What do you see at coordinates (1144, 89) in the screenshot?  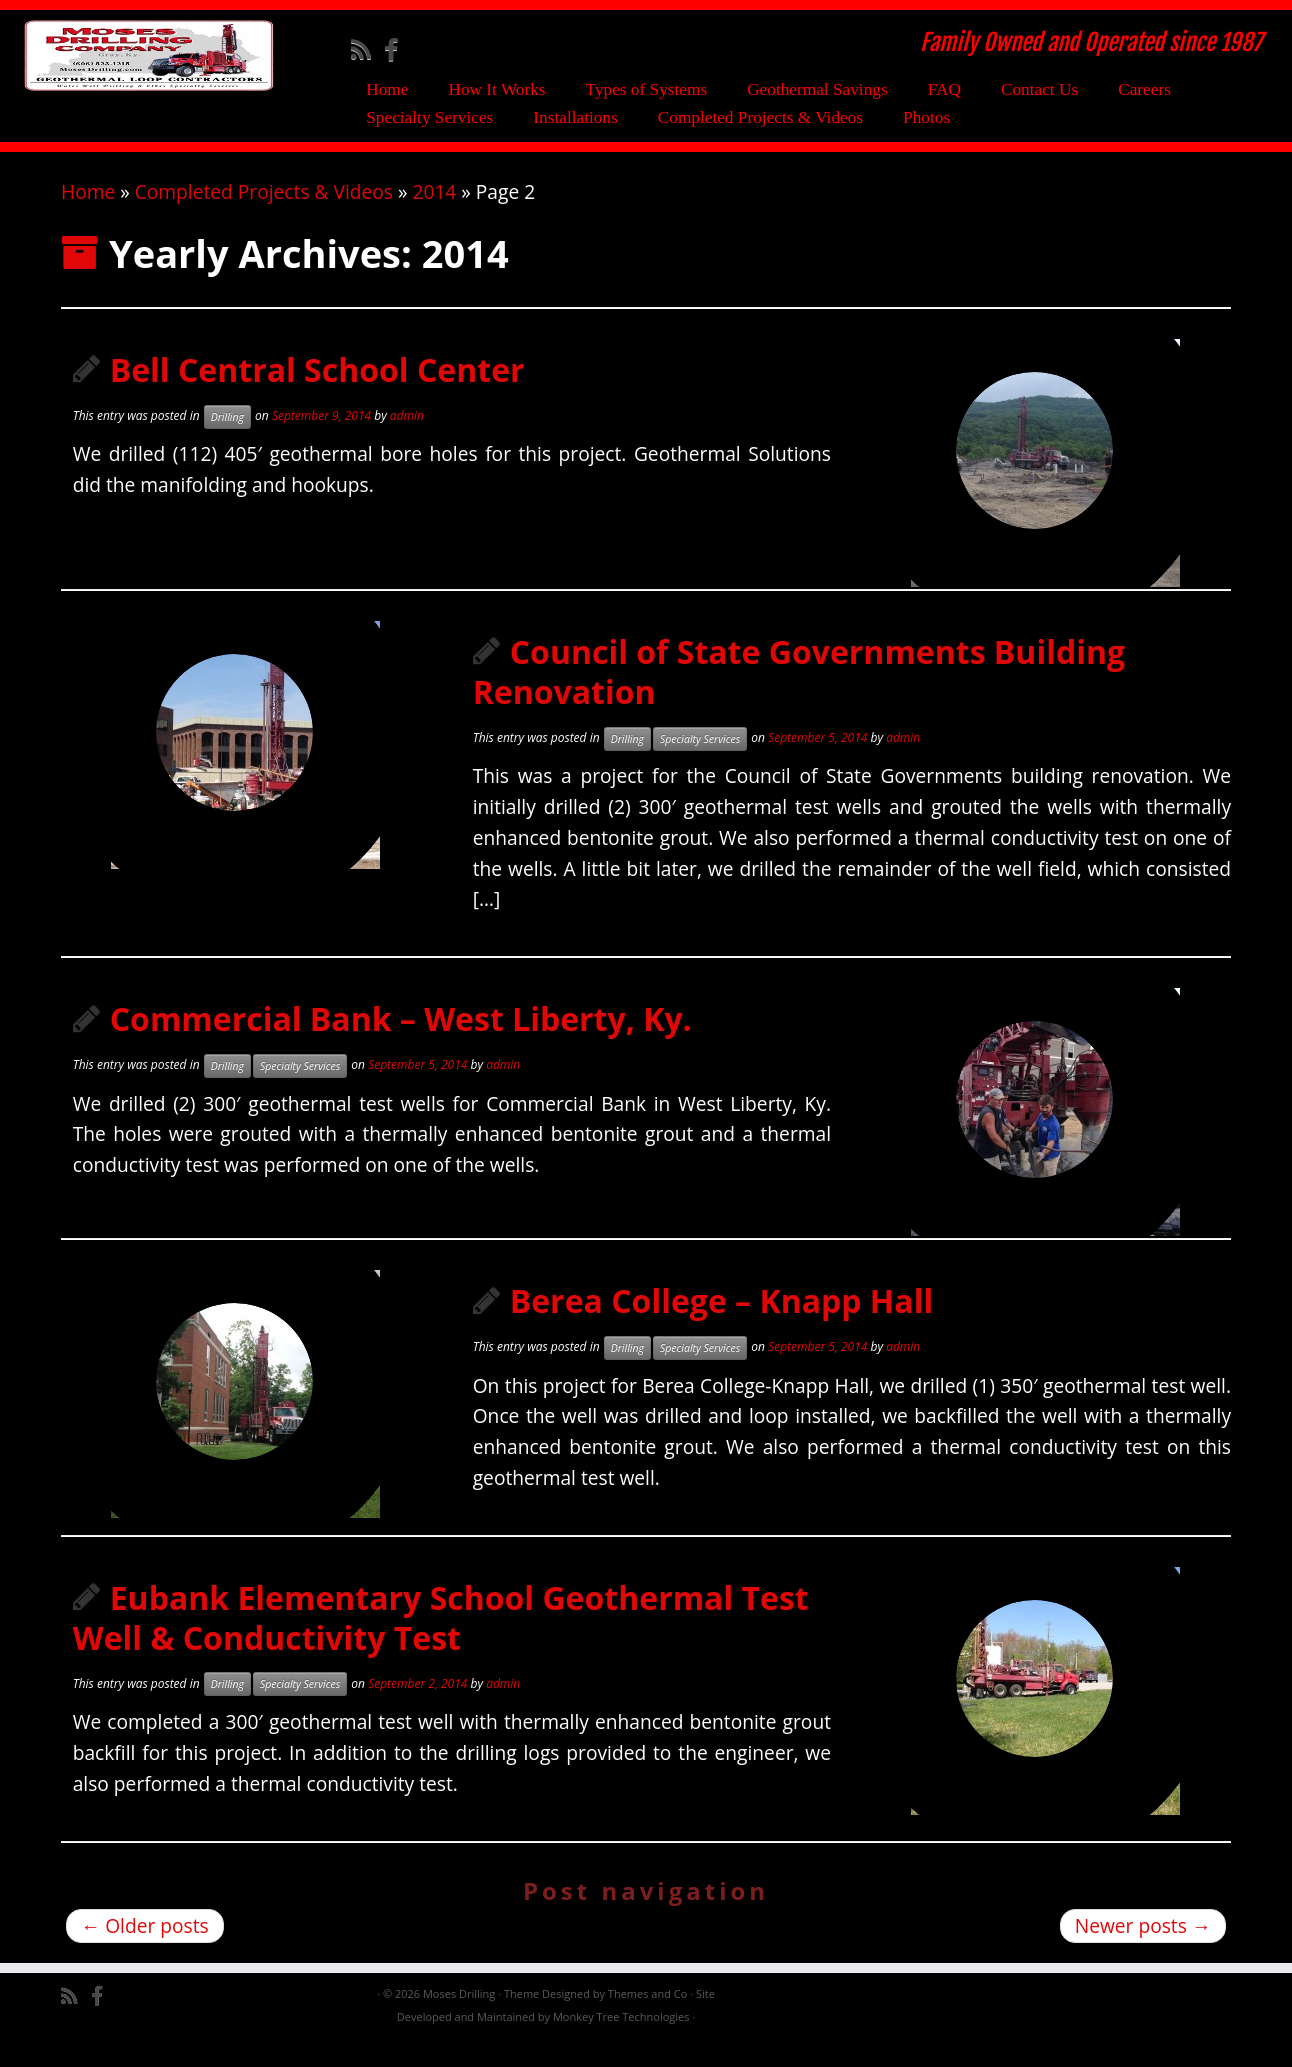 I see `Careers` at bounding box center [1144, 89].